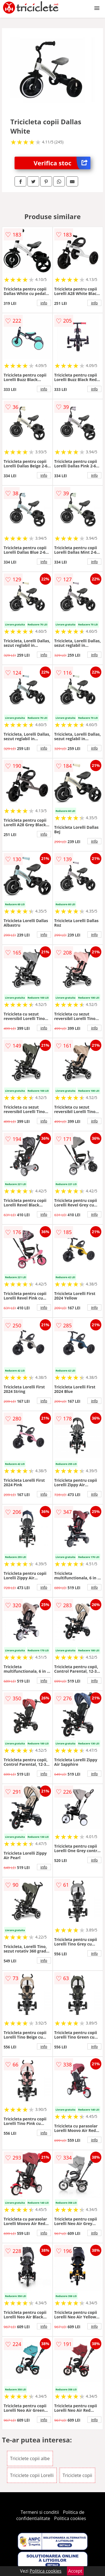 This screenshot has width=105, height=2576. I want to click on info, so click(44, 302).